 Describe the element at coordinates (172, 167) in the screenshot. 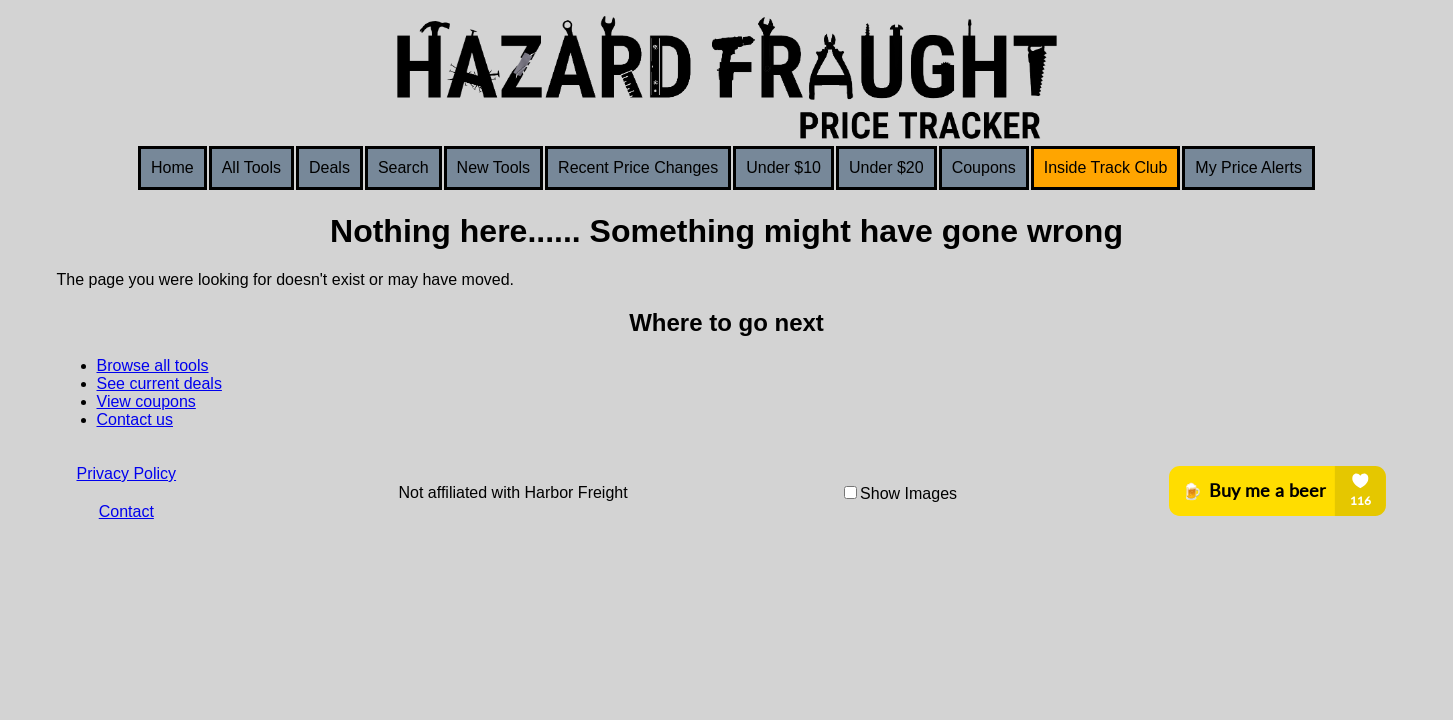

I see `Home` at that location.